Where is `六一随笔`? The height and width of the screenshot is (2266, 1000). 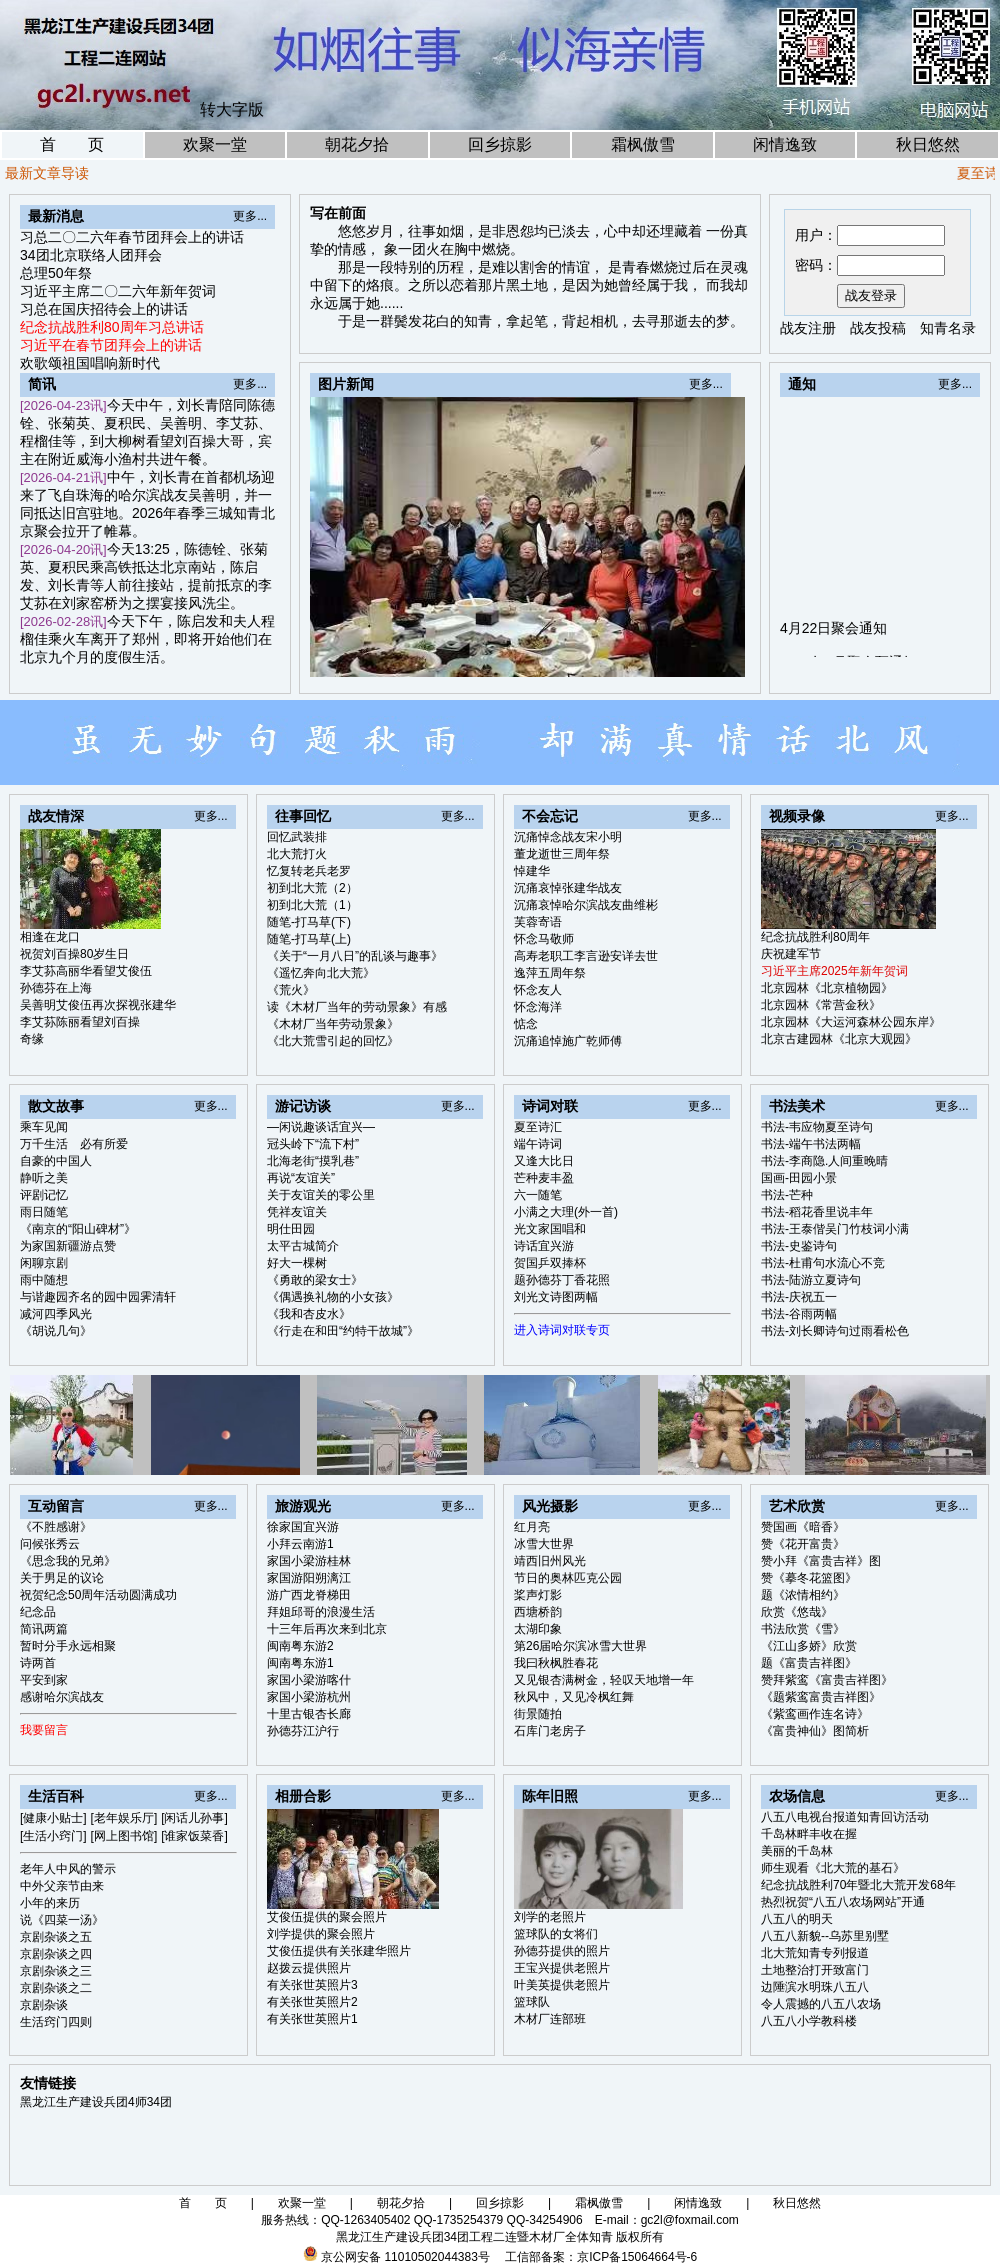 六一随笔 is located at coordinates (538, 1195).